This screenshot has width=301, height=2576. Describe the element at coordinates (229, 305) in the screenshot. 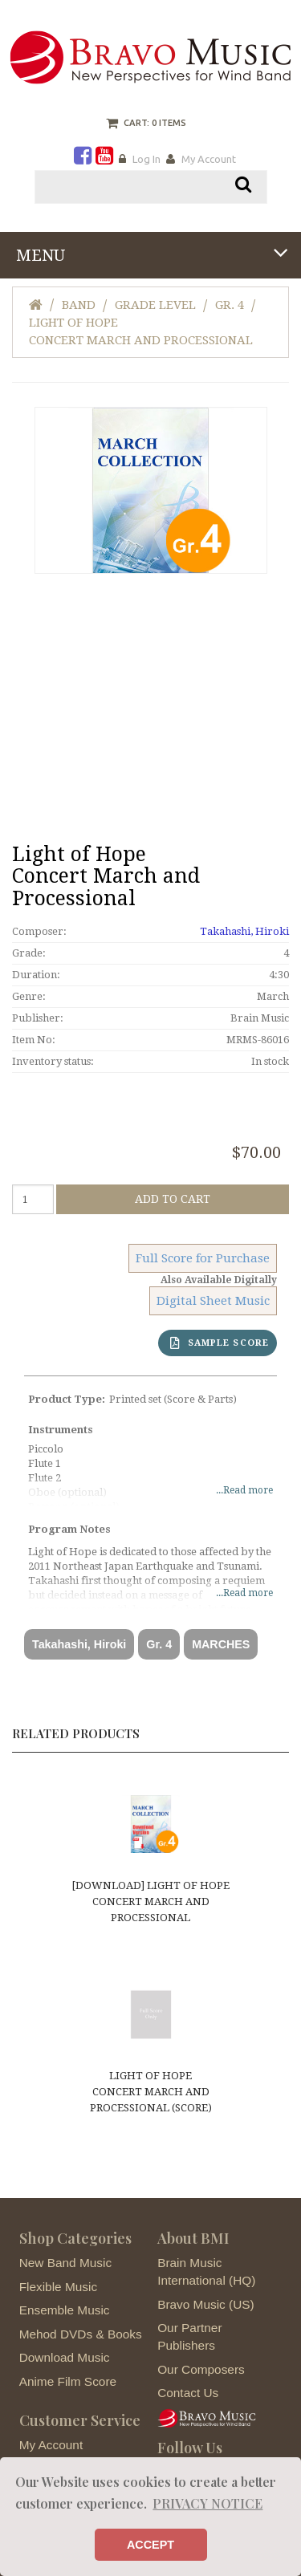

I see `Gr. 4` at that location.